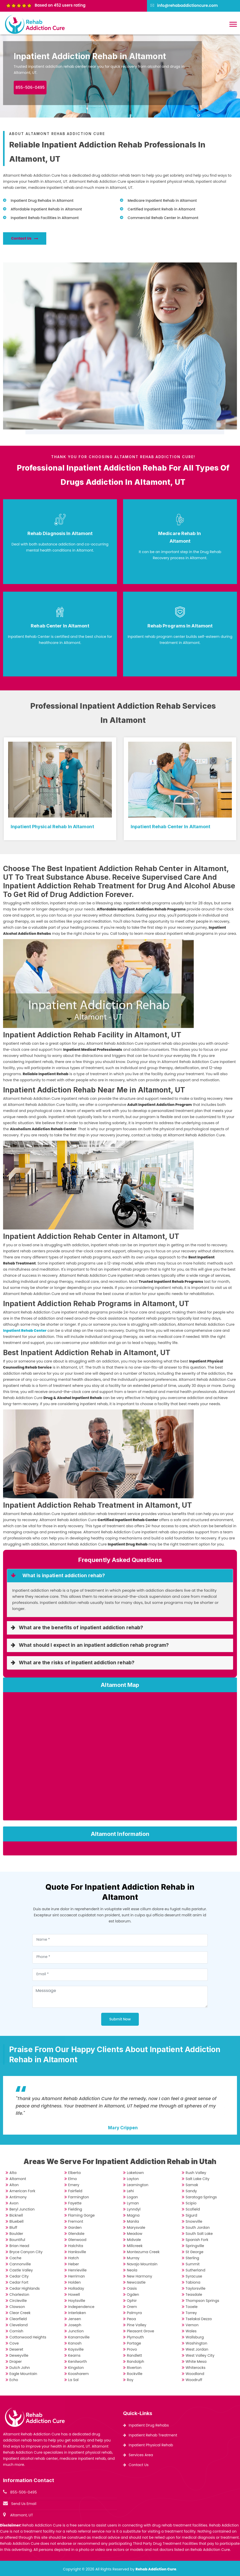  What do you see at coordinates (27, 2337) in the screenshot?
I see `Cottonwood Heights` at bounding box center [27, 2337].